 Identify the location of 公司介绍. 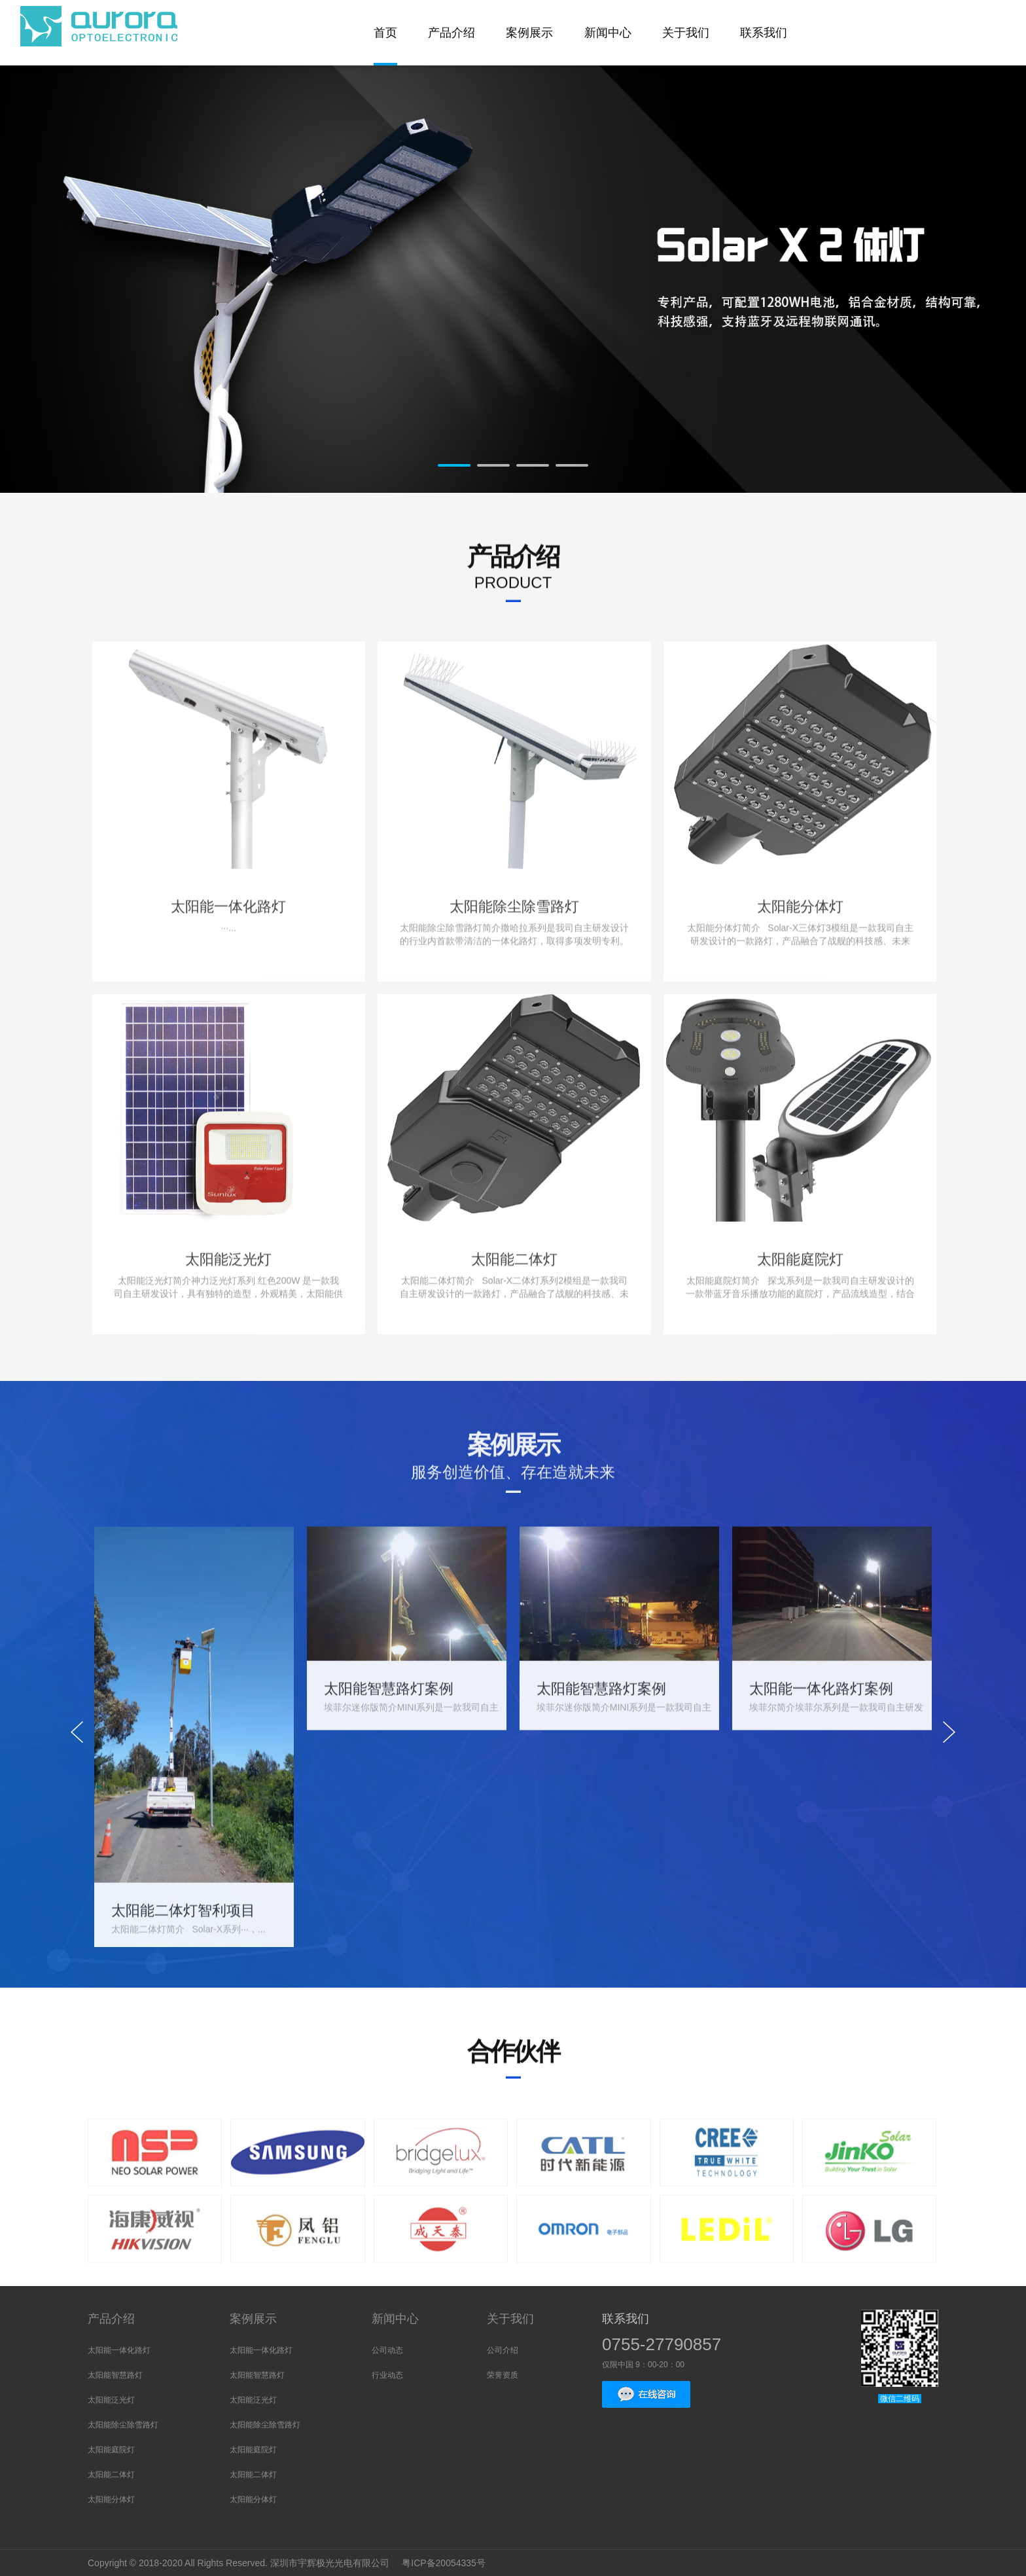
(502, 2350).